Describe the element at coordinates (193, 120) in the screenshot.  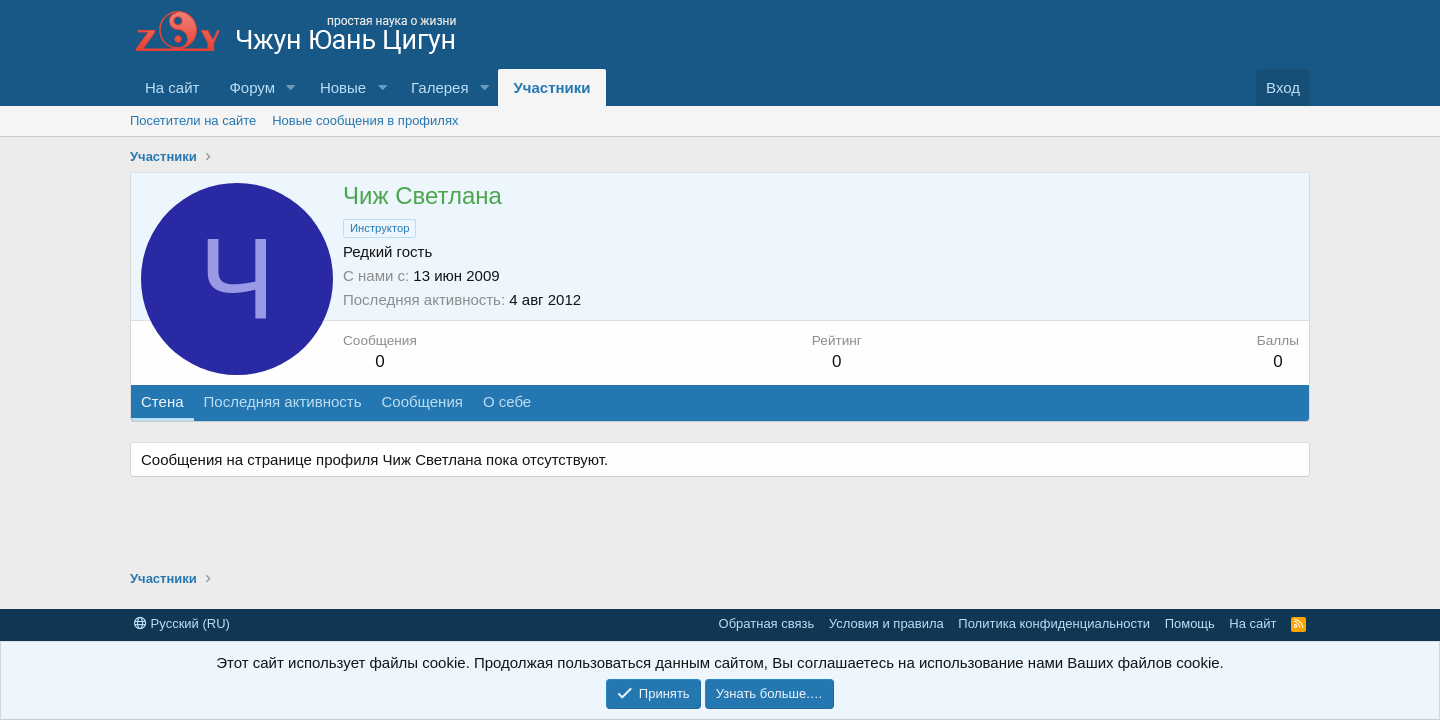
I see `Посетители на сайте` at that location.